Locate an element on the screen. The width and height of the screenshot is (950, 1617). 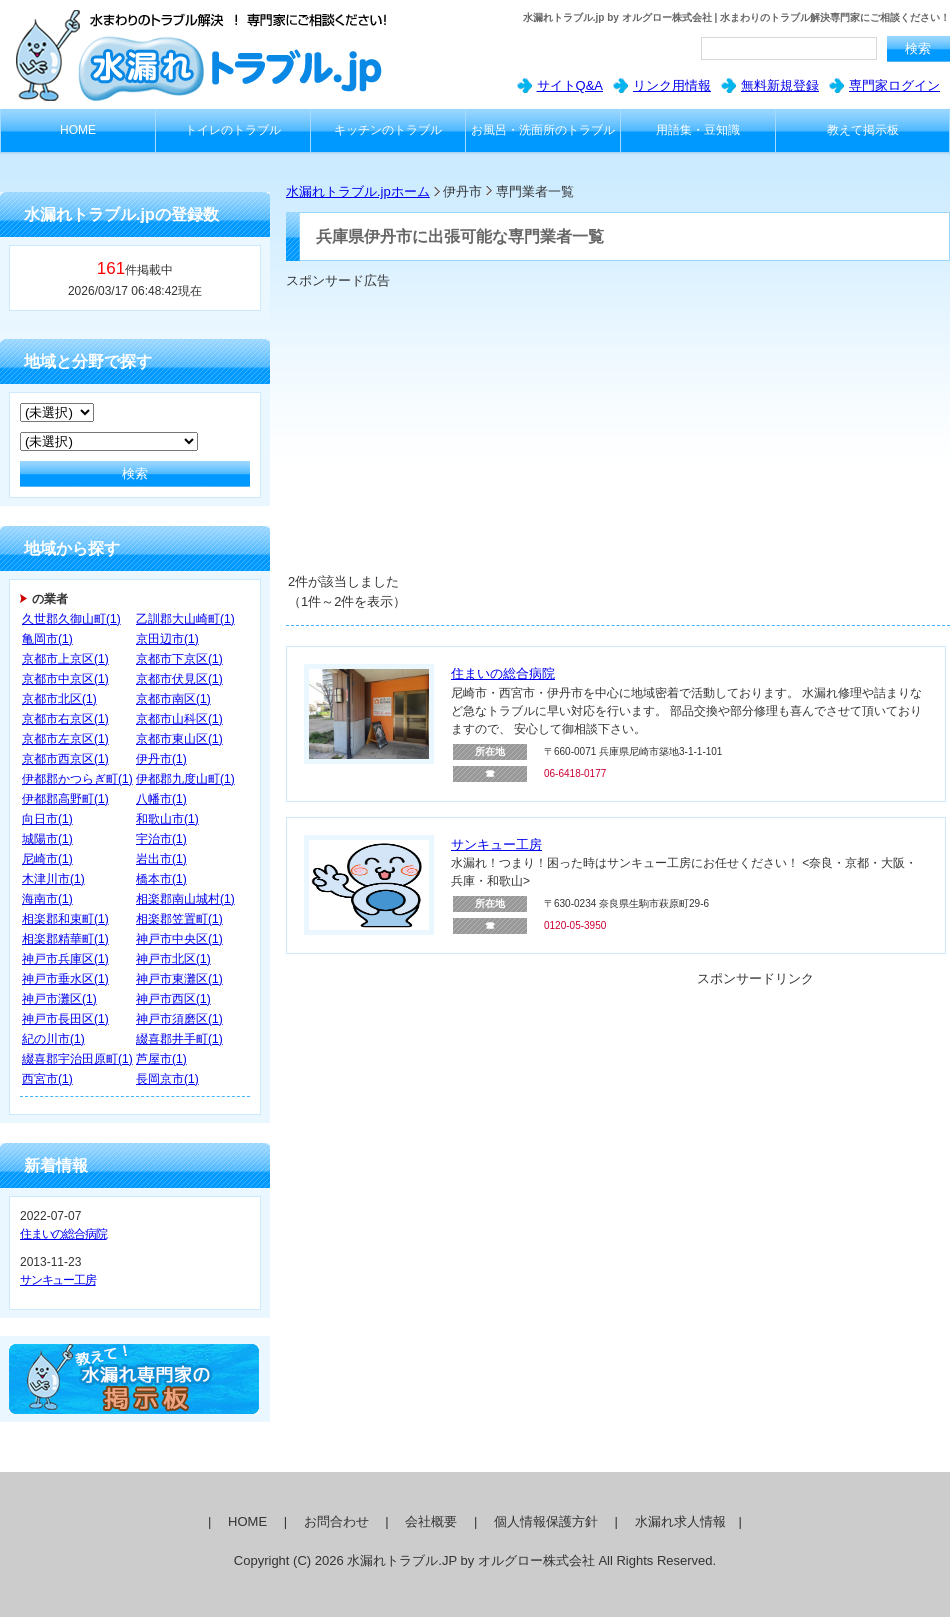
八幡市(1) is located at coordinates (161, 799).